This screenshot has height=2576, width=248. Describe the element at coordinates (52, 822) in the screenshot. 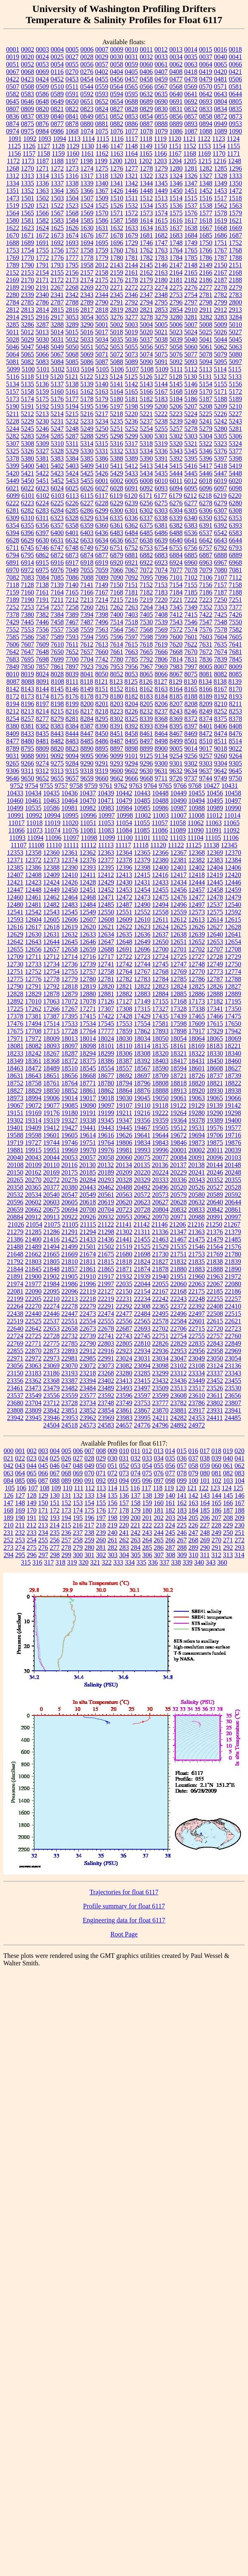

I see `11019` at that location.